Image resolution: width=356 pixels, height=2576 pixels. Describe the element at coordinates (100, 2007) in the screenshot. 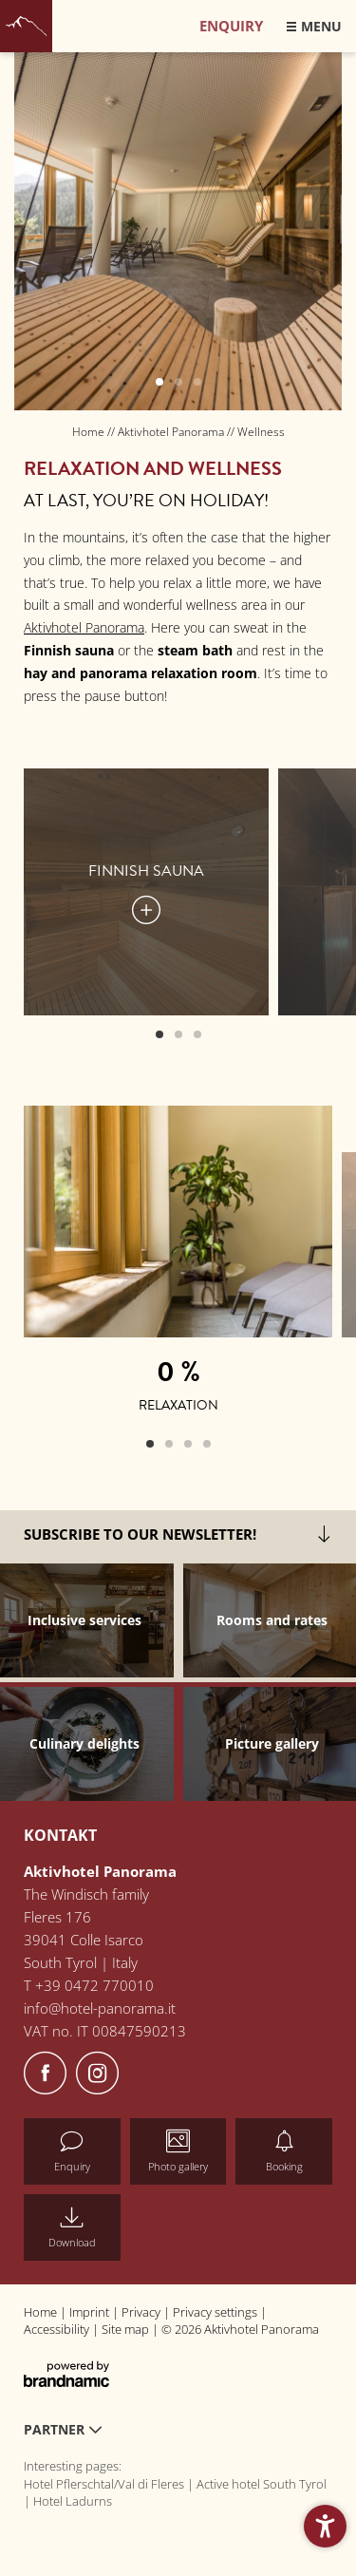

I see `info@hotel-panorama.it` at that location.